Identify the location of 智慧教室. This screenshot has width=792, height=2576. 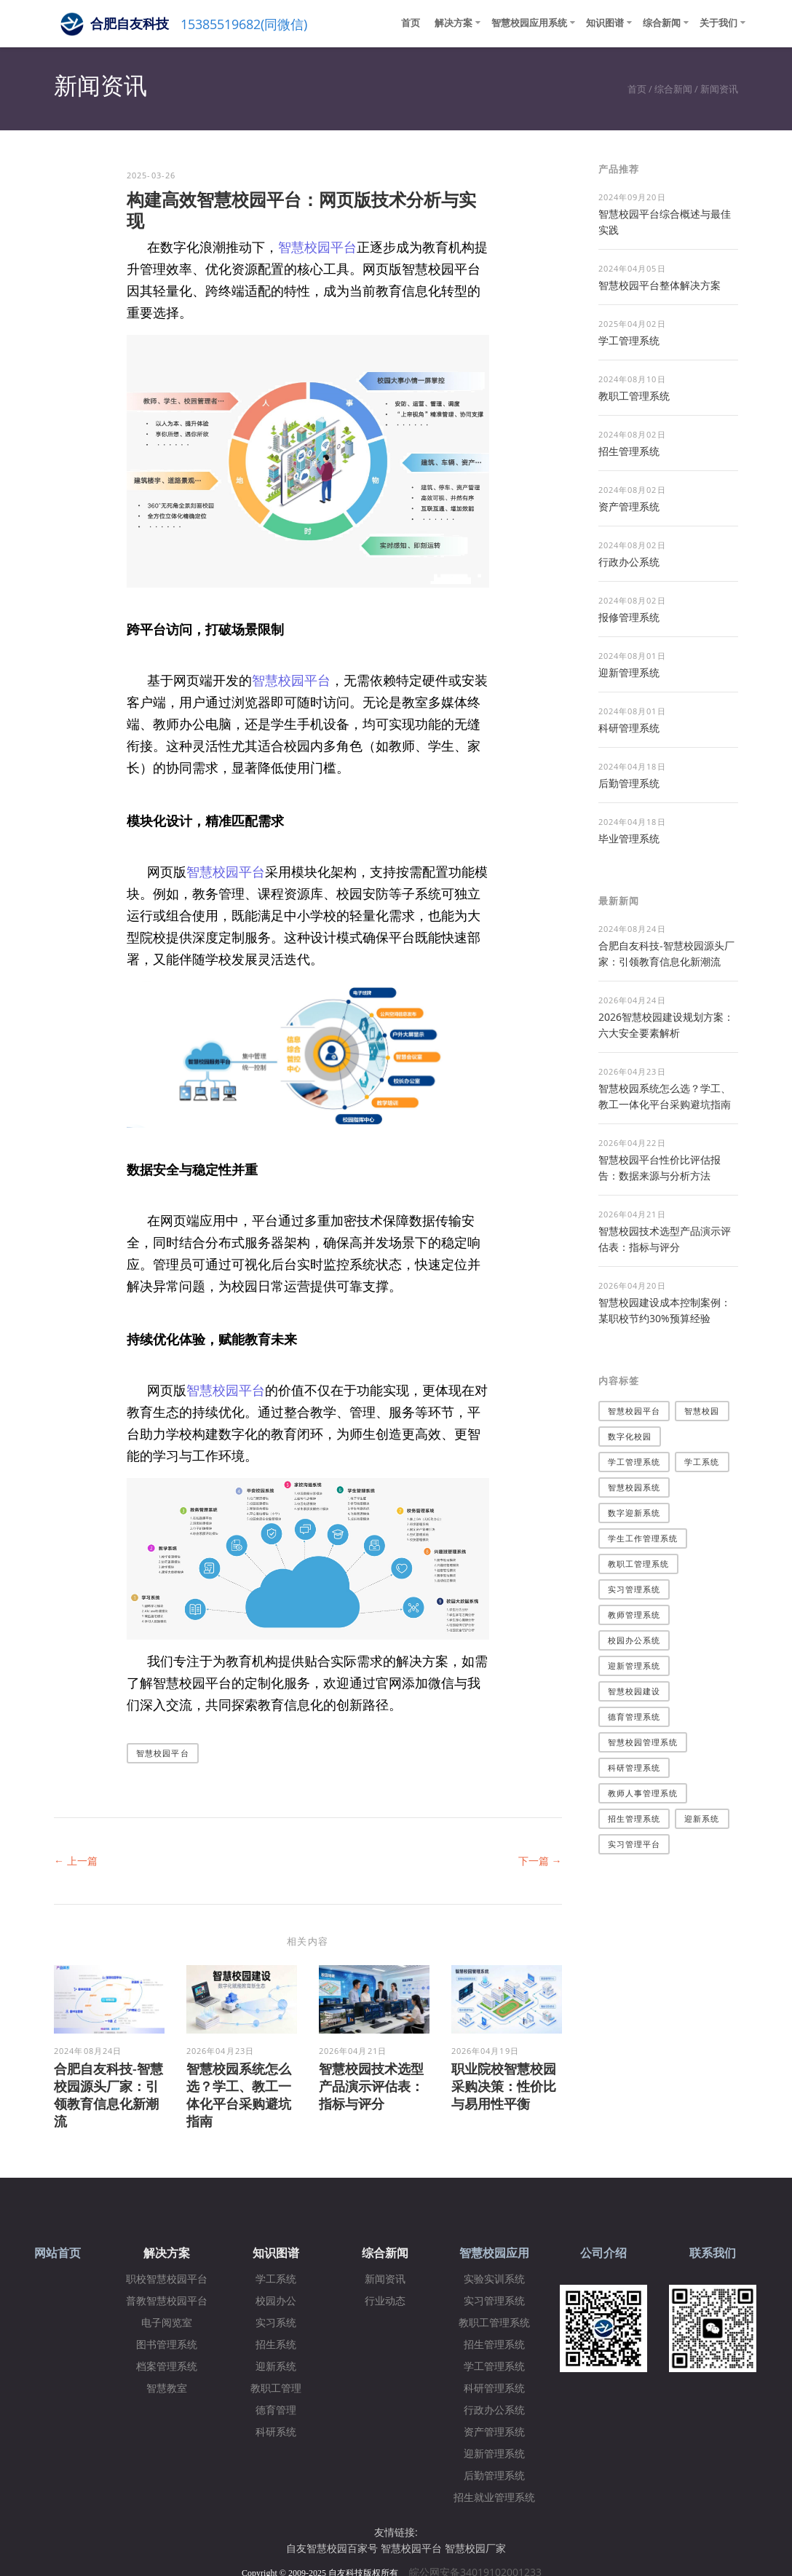
(166, 2388).